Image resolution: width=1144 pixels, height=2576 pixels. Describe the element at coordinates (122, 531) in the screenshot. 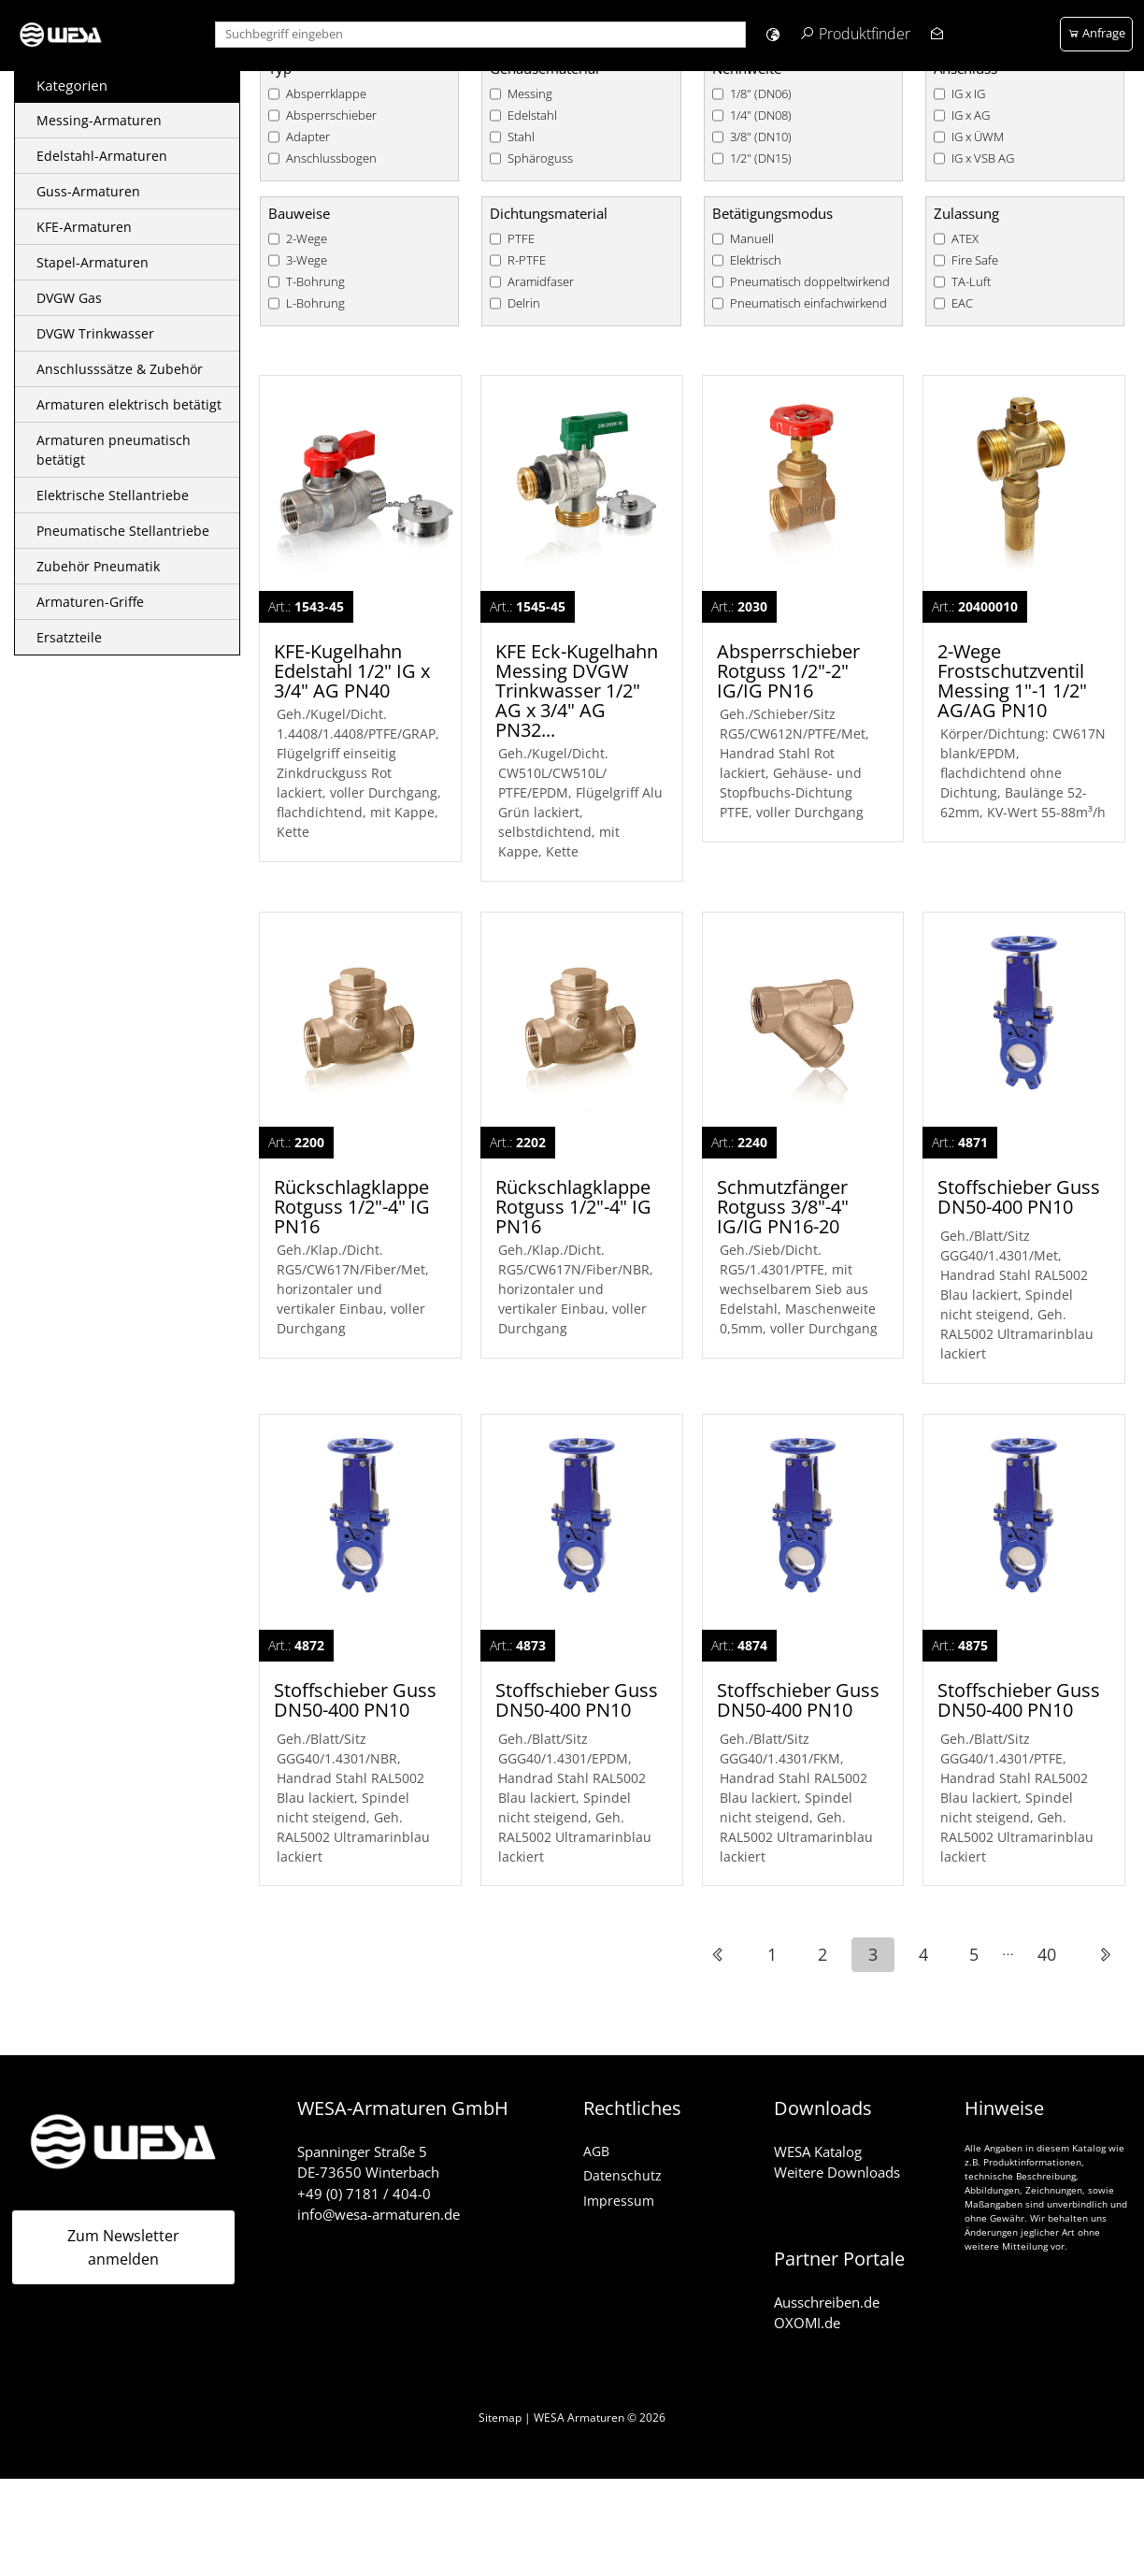

I see `Pneumatische Stellantriebe` at that location.